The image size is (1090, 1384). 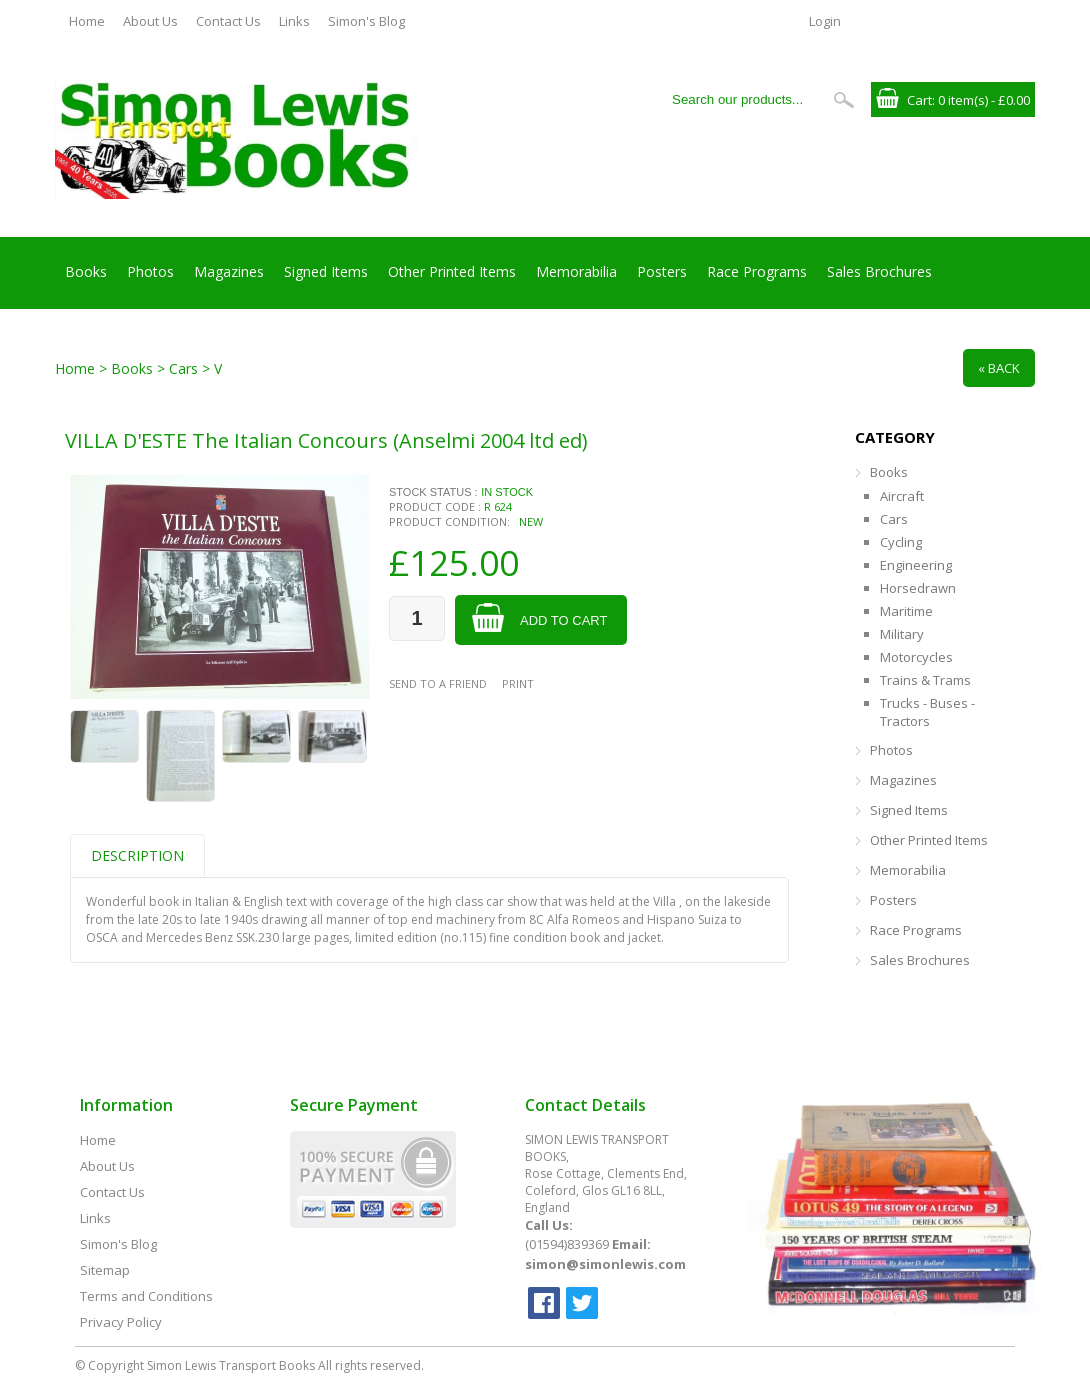 I want to click on Home, so click(x=87, y=21).